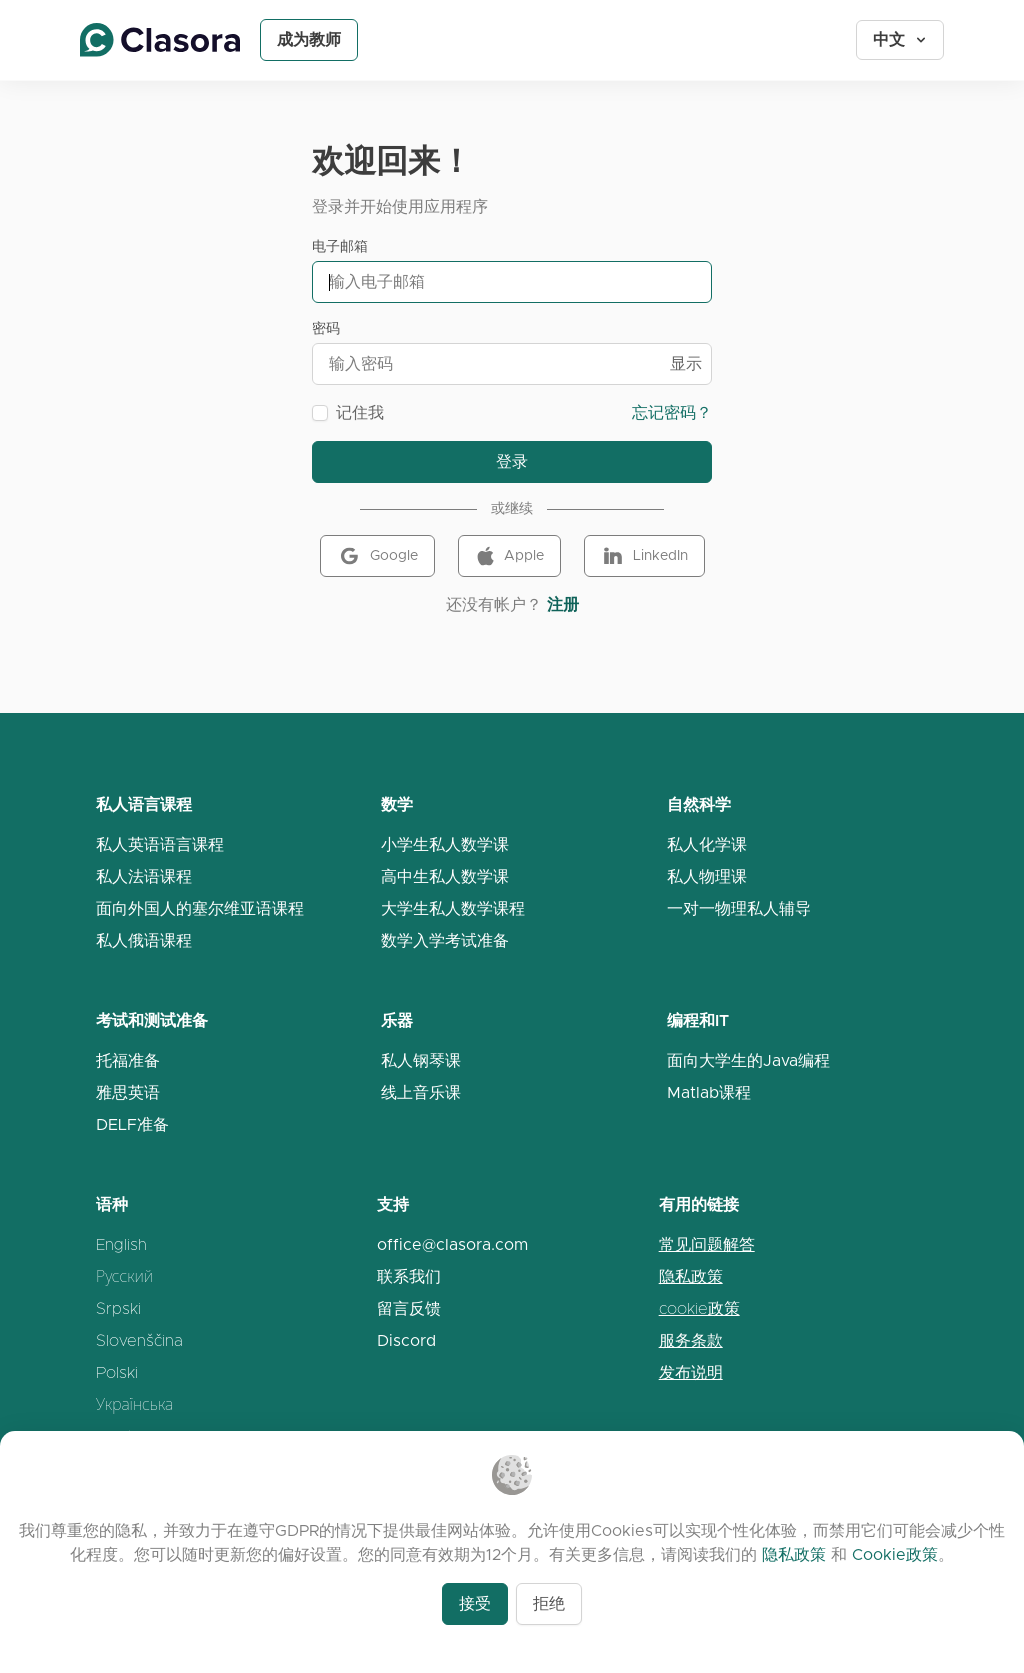  Describe the element at coordinates (691, 1372) in the screenshot. I see `发布说明` at that location.